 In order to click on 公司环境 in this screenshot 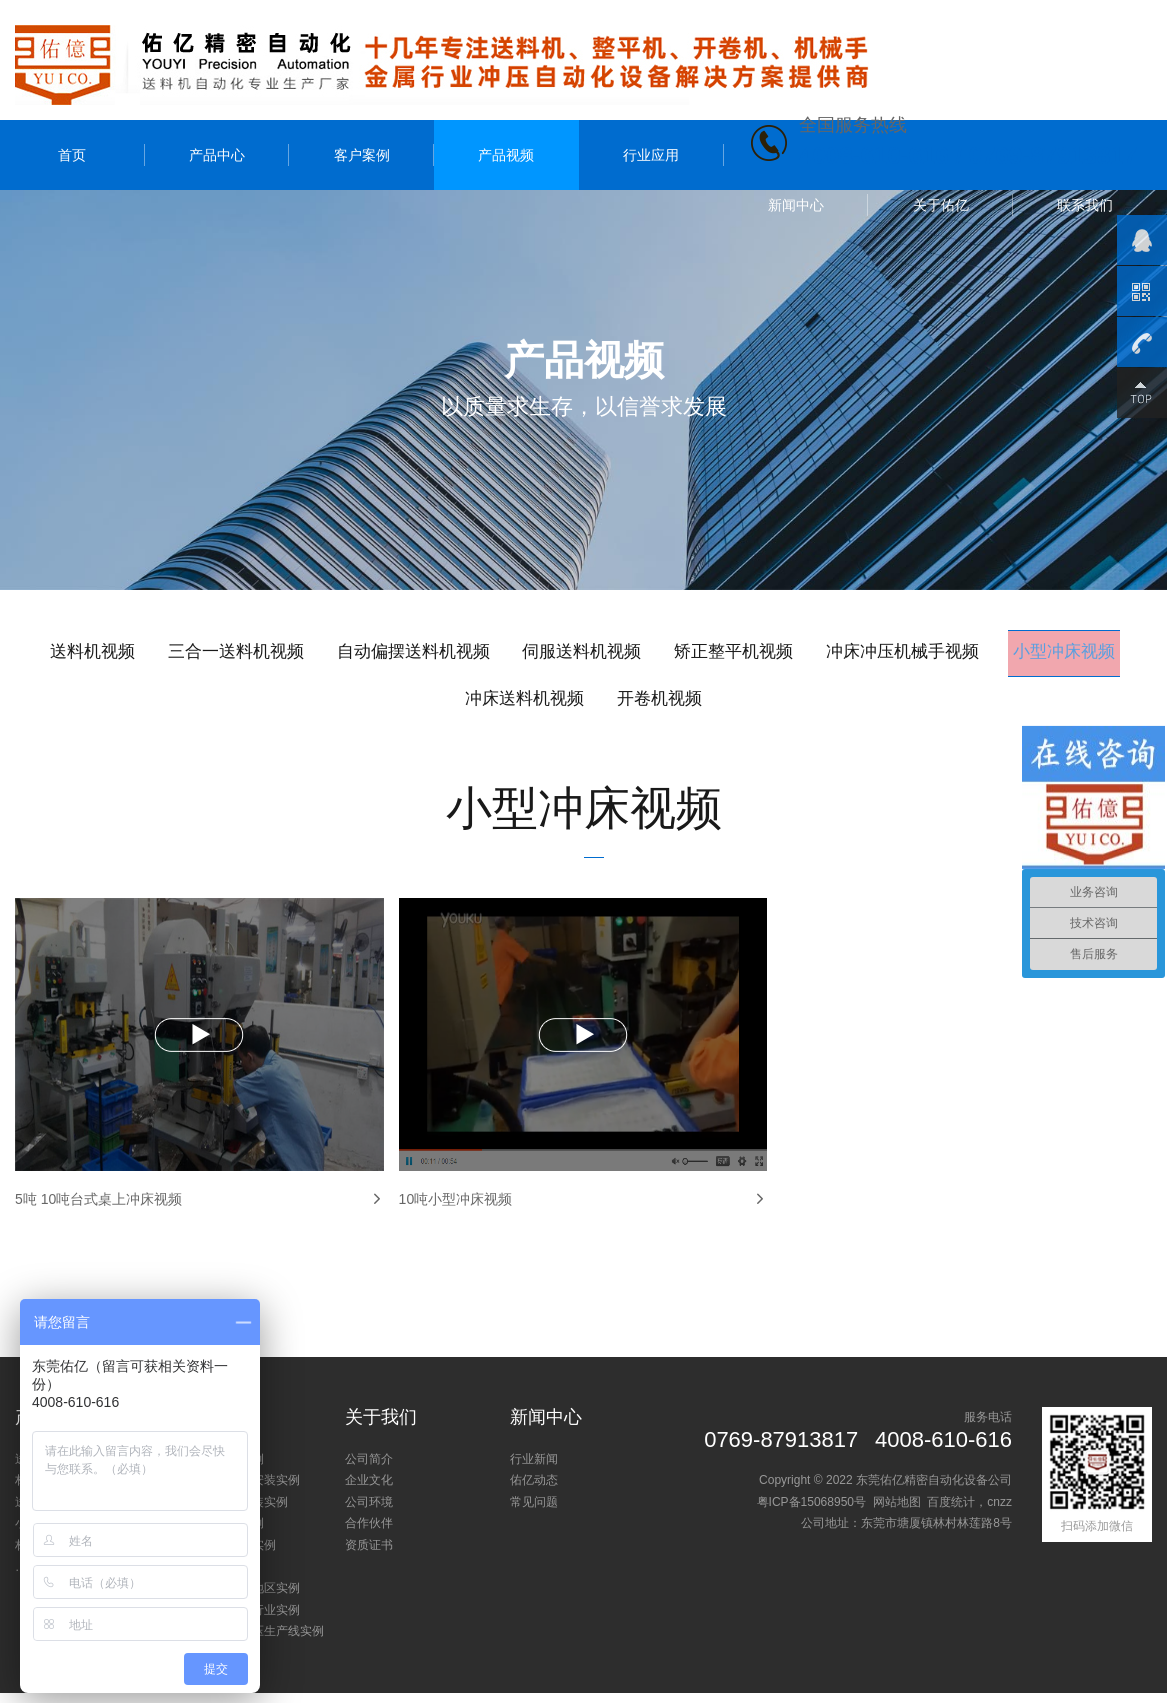, I will do `click(369, 1512)`.